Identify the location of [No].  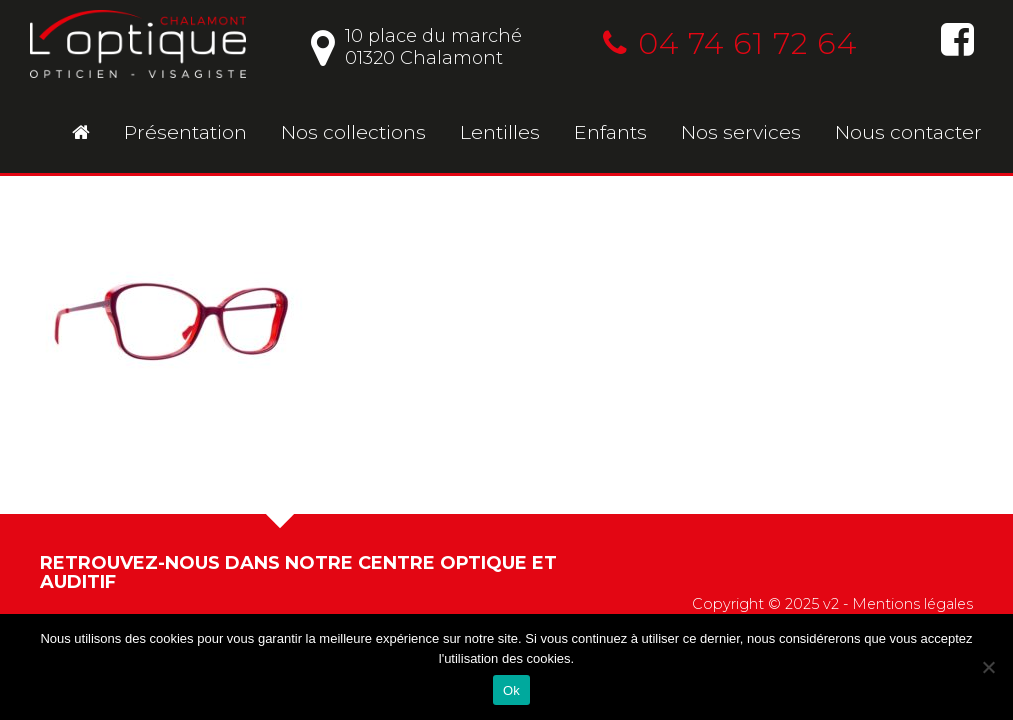
(988, 667).